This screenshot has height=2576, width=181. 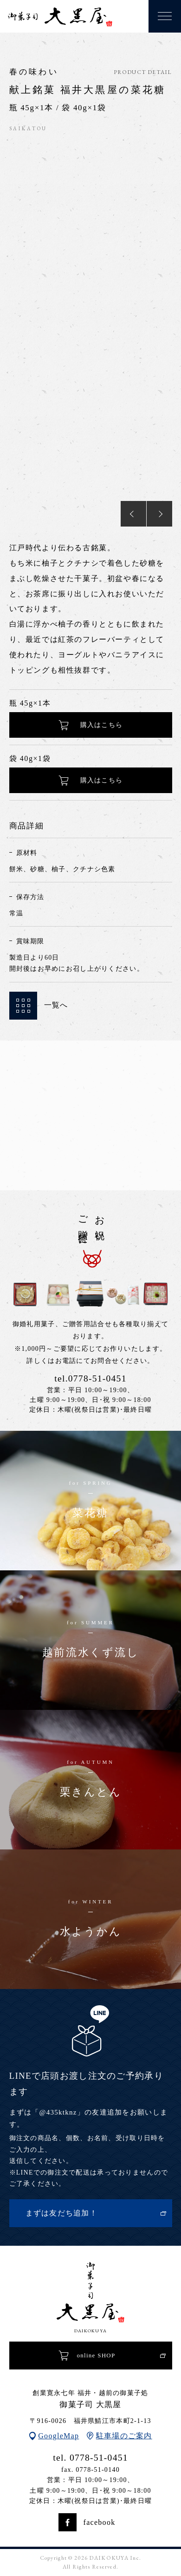 I want to click on 一覧へ, so click(x=38, y=1006).